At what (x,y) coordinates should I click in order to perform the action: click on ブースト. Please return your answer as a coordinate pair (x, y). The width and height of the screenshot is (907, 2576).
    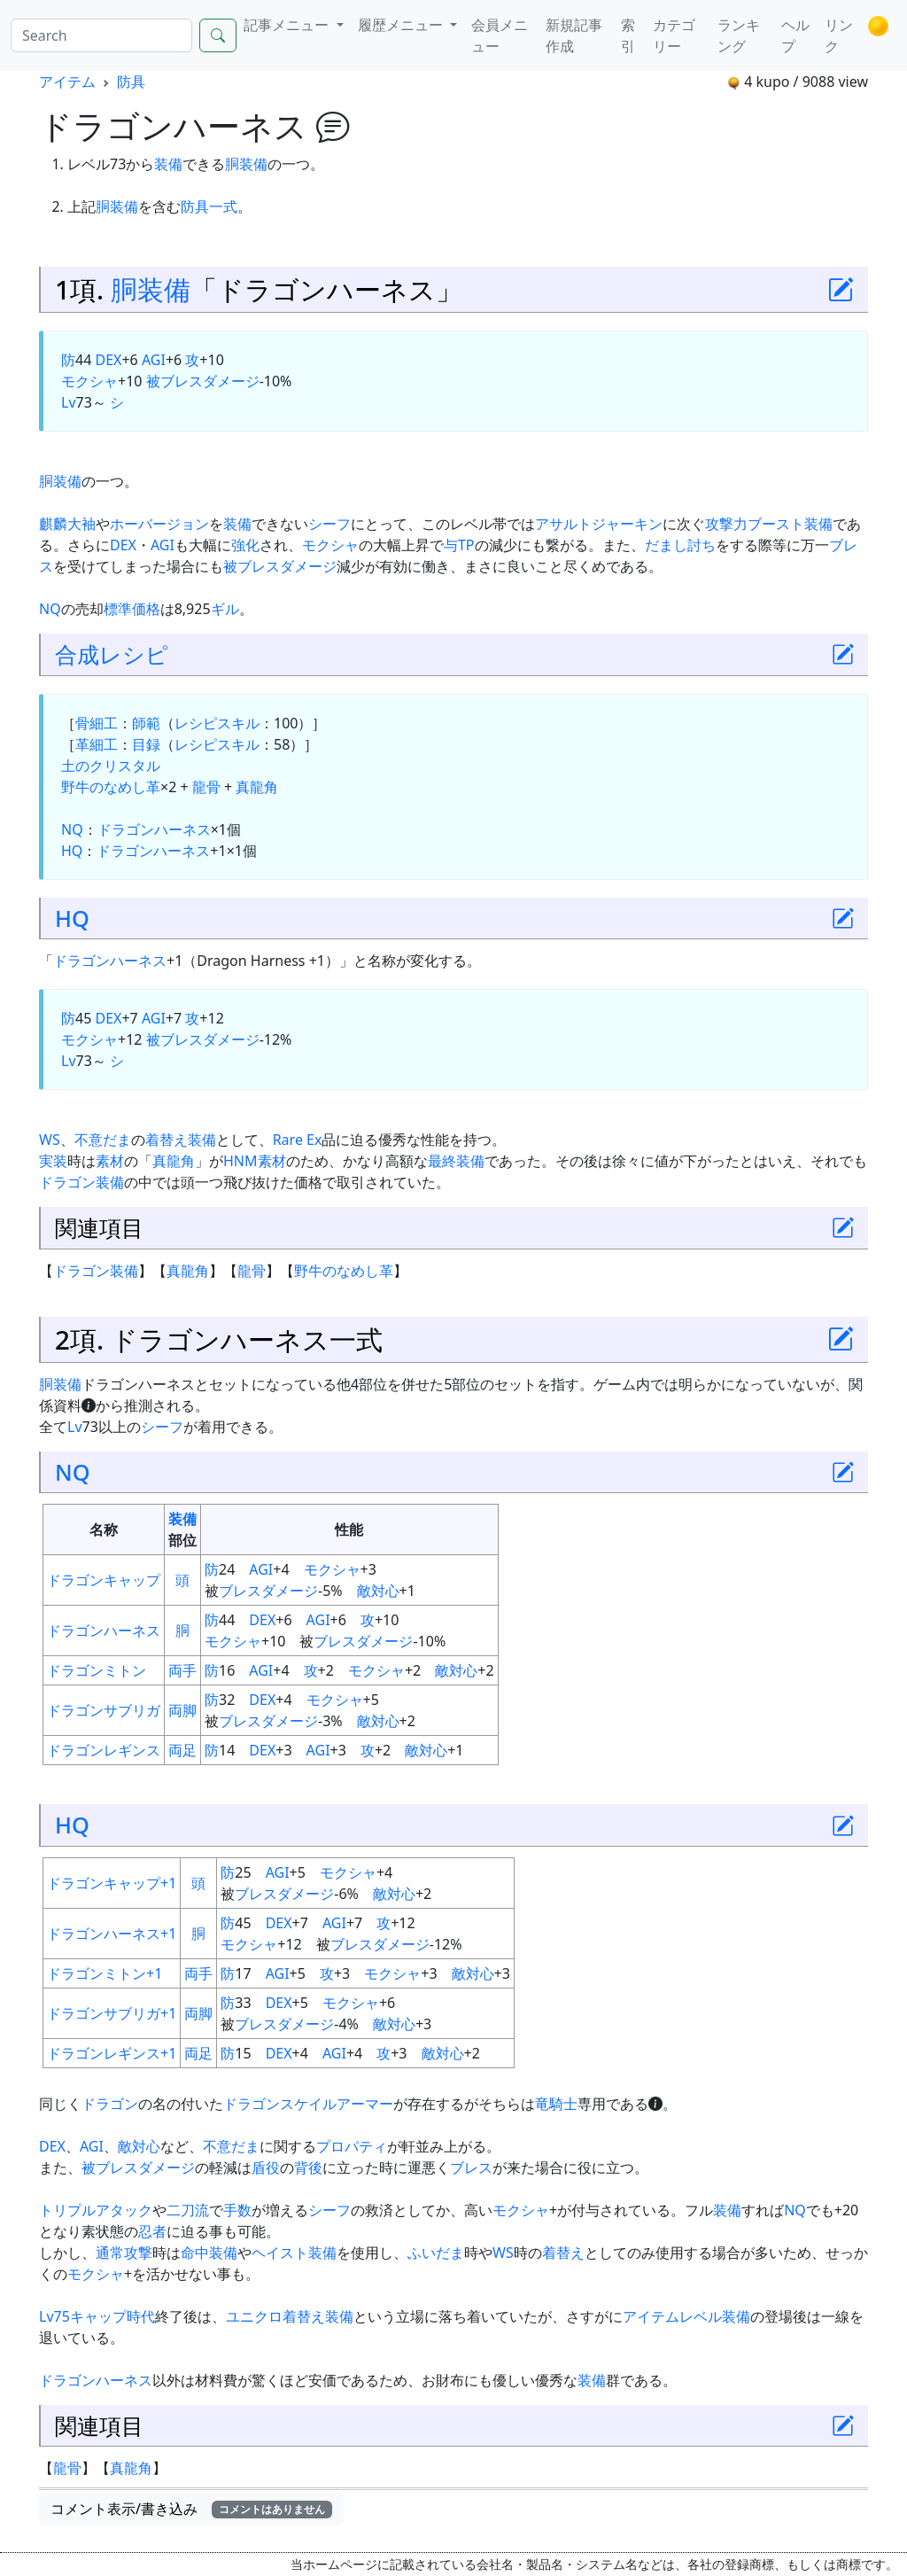
    Looking at the image, I should click on (776, 523).